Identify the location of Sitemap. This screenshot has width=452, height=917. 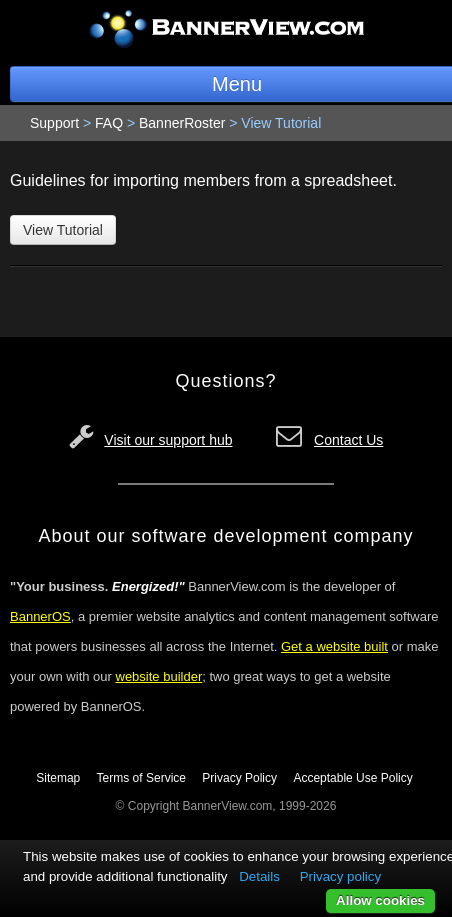
(58, 778).